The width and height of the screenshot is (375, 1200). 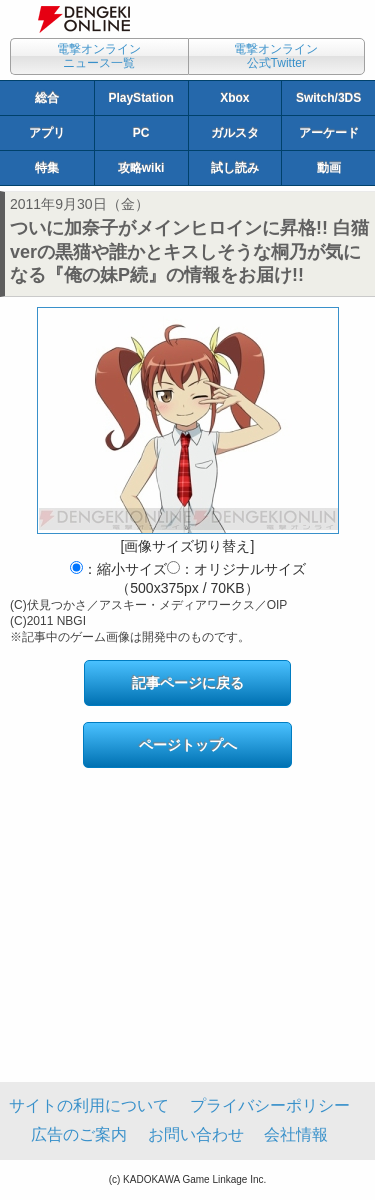 What do you see at coordinates (89, 1105) in the screenshot?
I see `サイトの利用について` at bounding box center [89, 1105].